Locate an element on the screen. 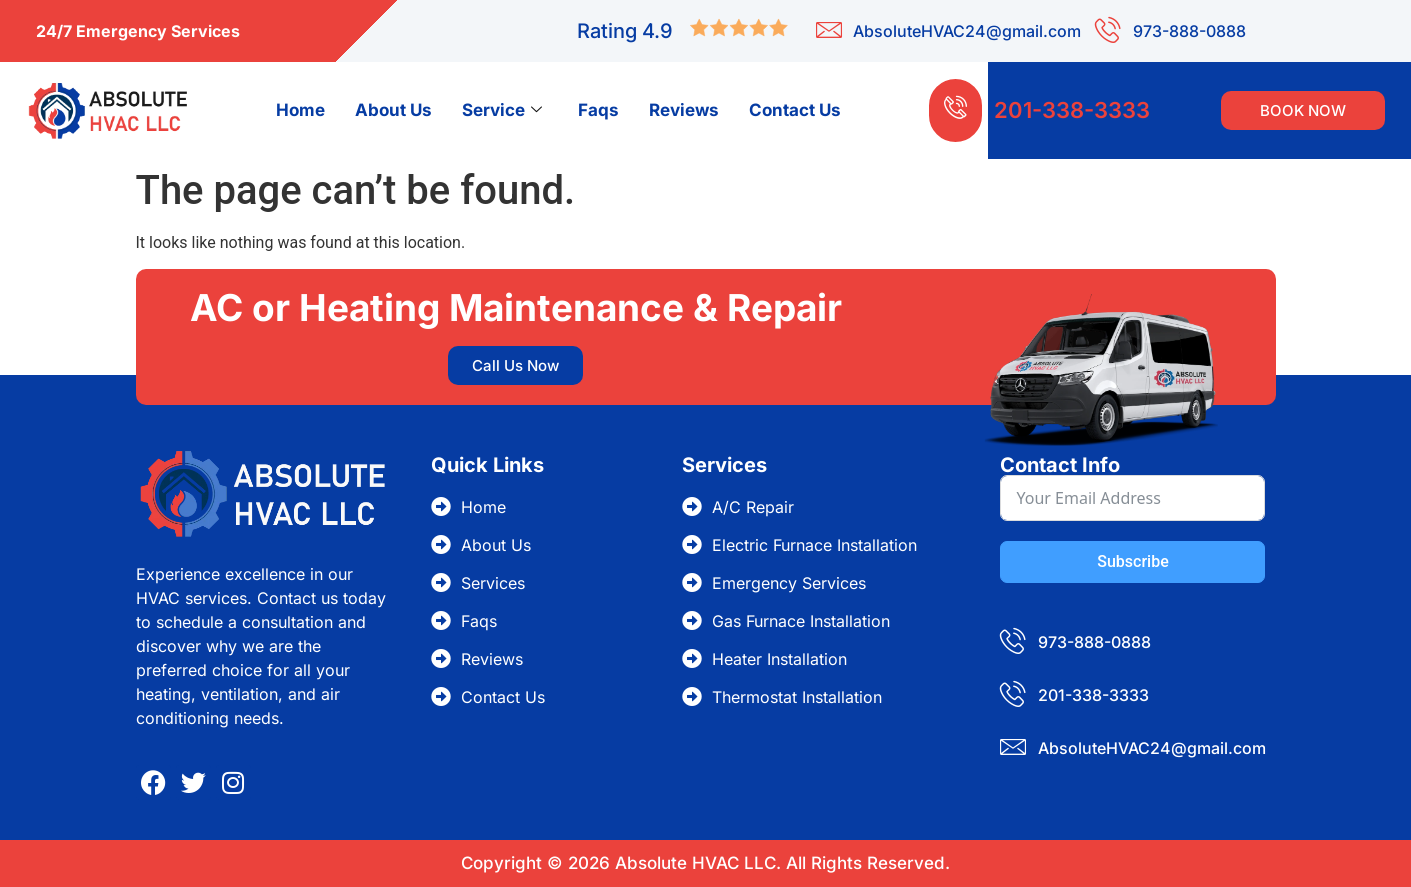  Reviews is located at coordinates (684, 110).